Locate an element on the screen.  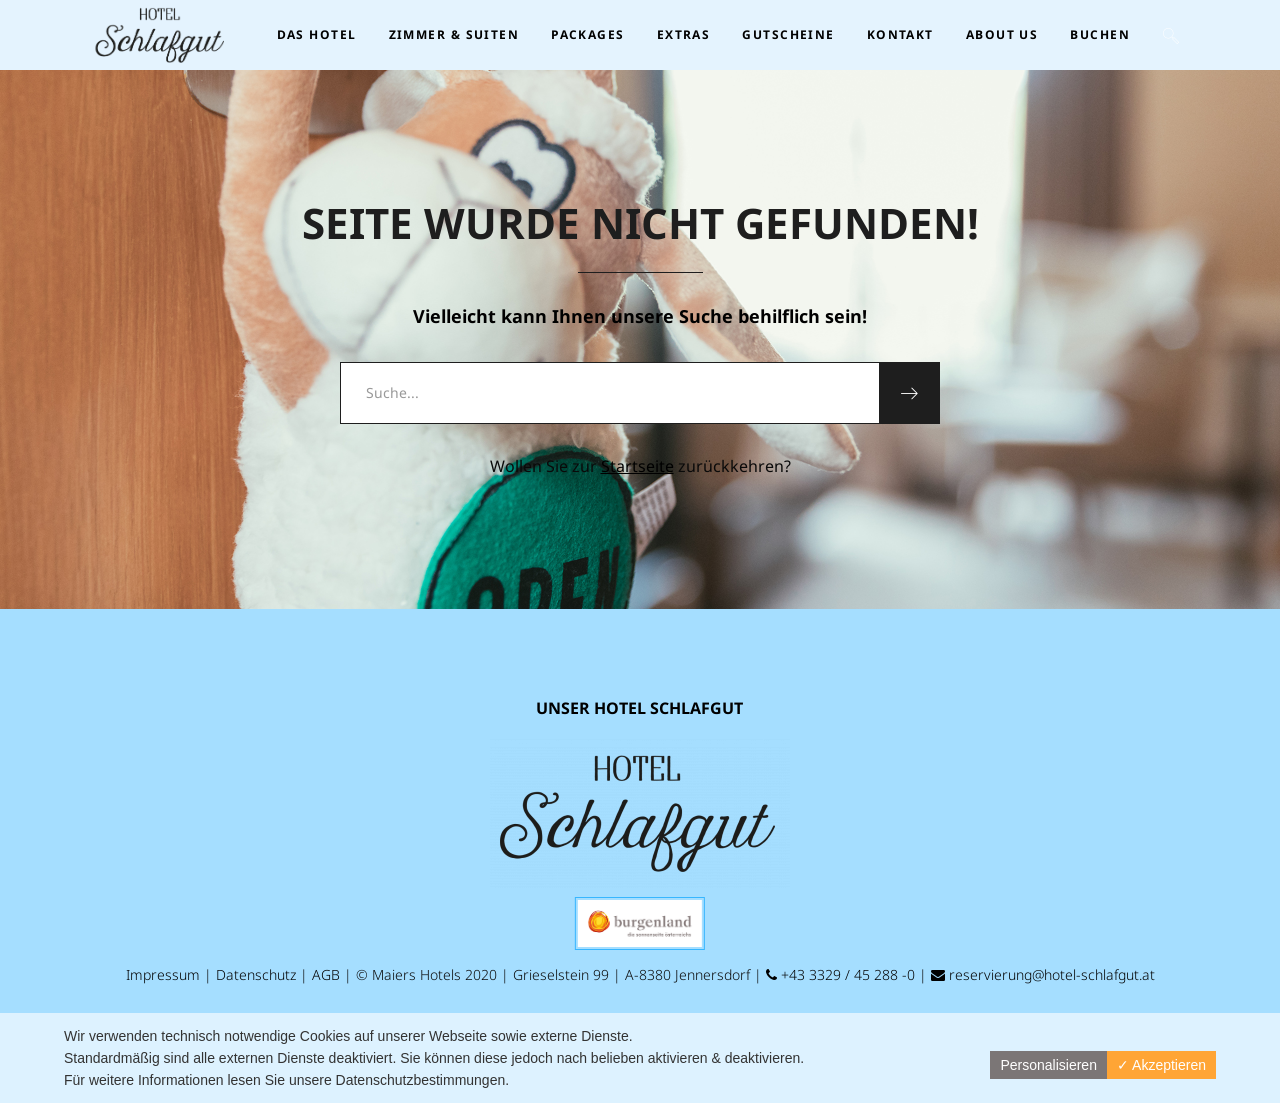
Personalisieren is located at coordinates (1048, 1065).